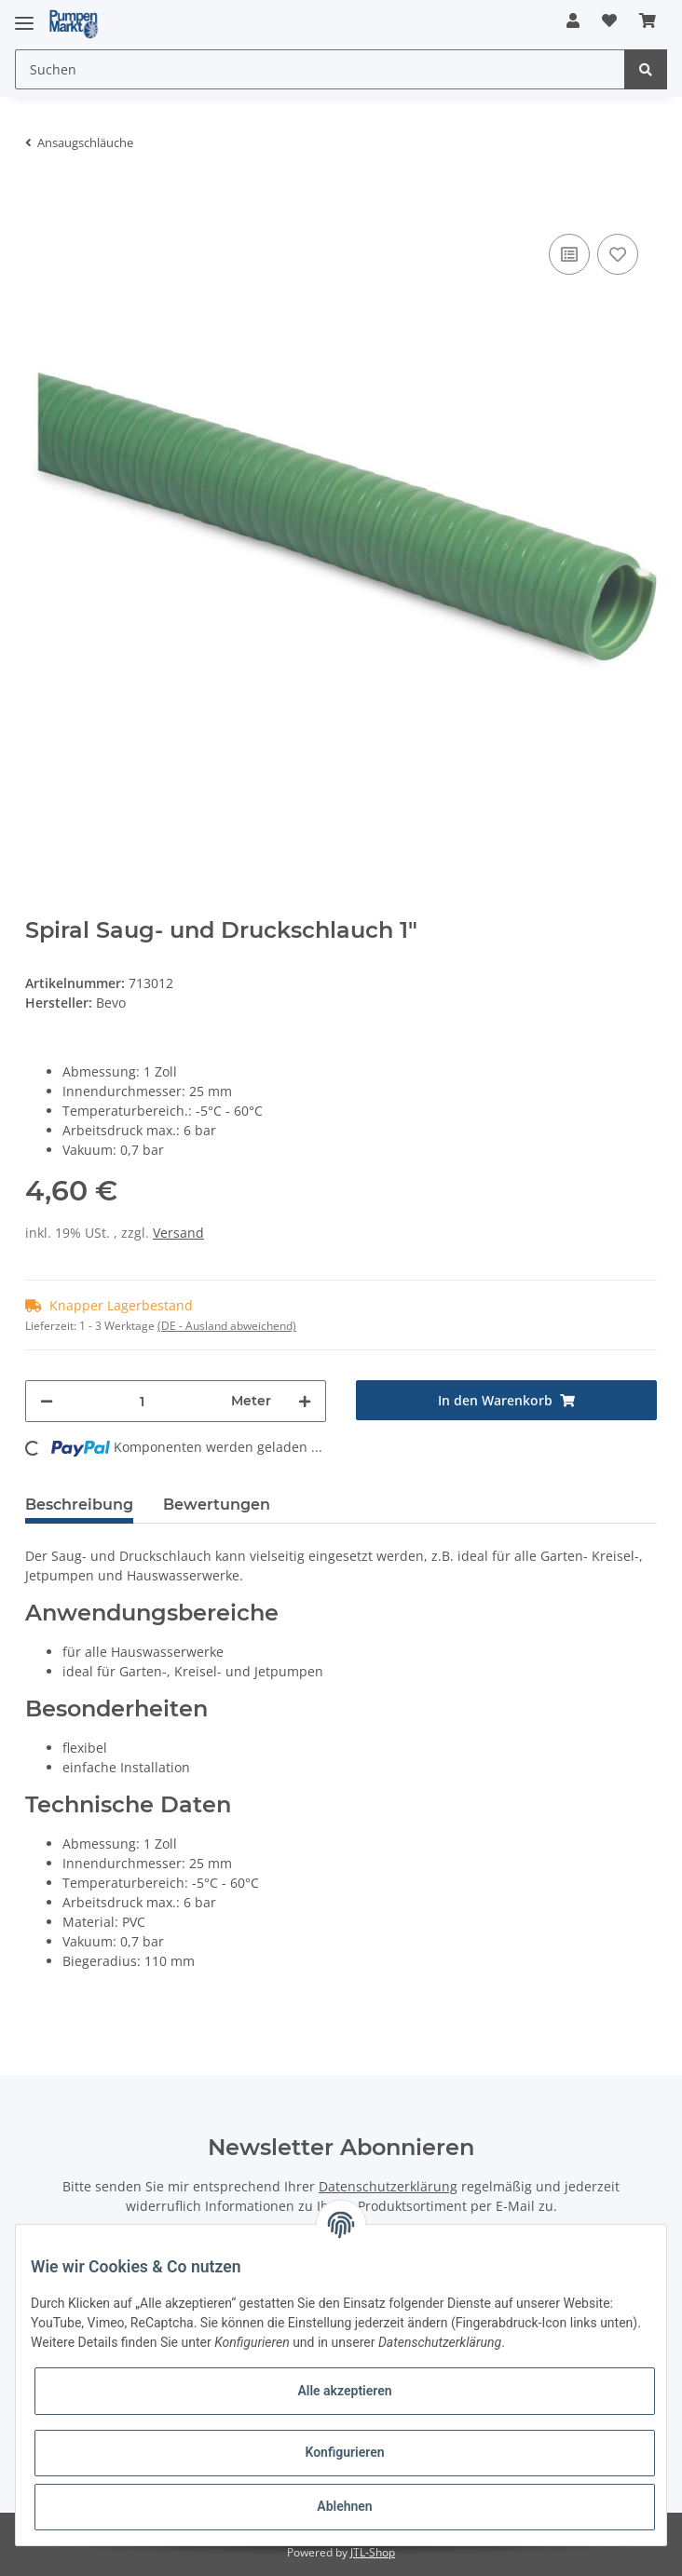 The height and width of the screenshot is (2576, 682). I want to click on [Suchen], so click(320, 69).